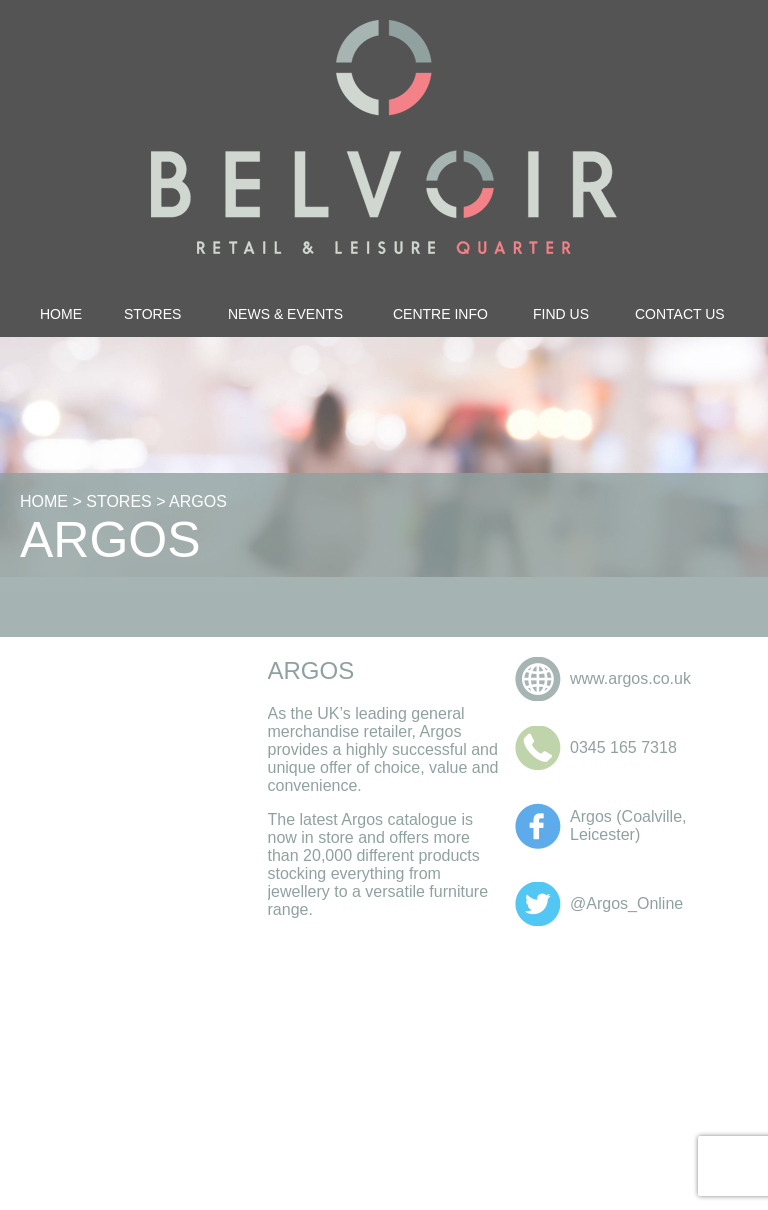 The width and height of the screenshot is (768, 1210). Describe the element at coordinates (630, 678) in the screenshot. I see `www.argos.co.uk` at that location.